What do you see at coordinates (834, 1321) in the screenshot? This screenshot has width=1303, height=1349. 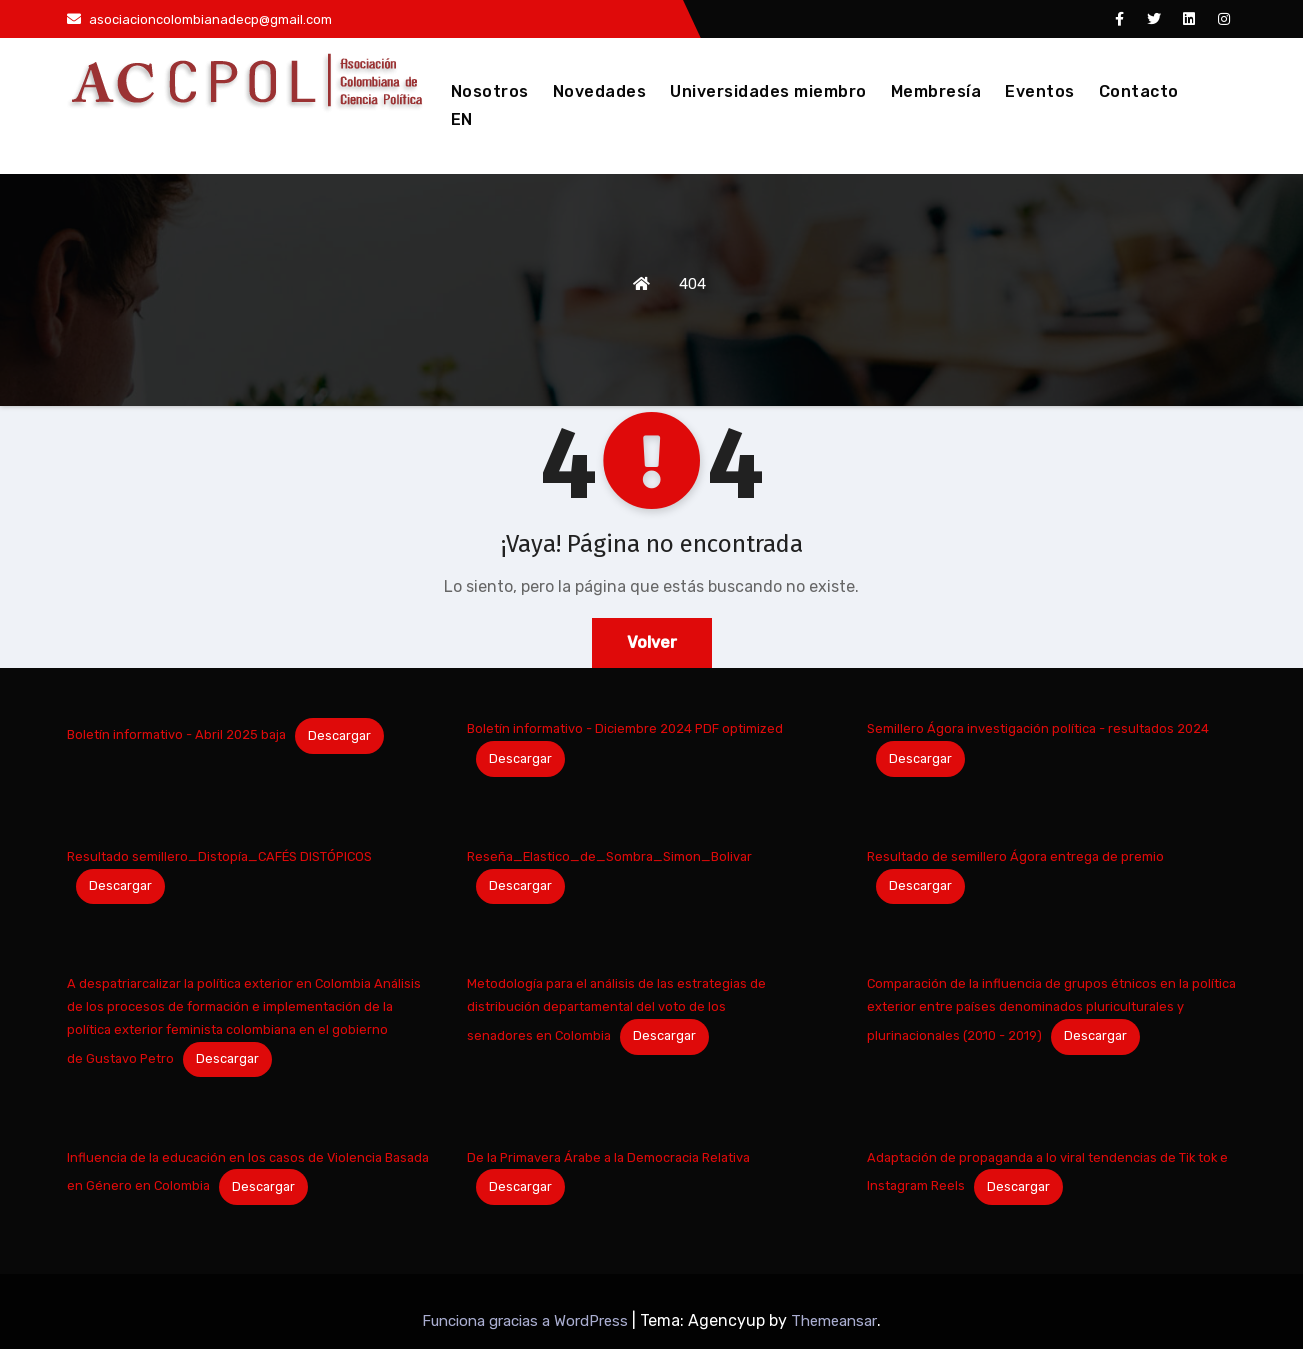 I see `Themeansar` at bounding box center [834, 1321].